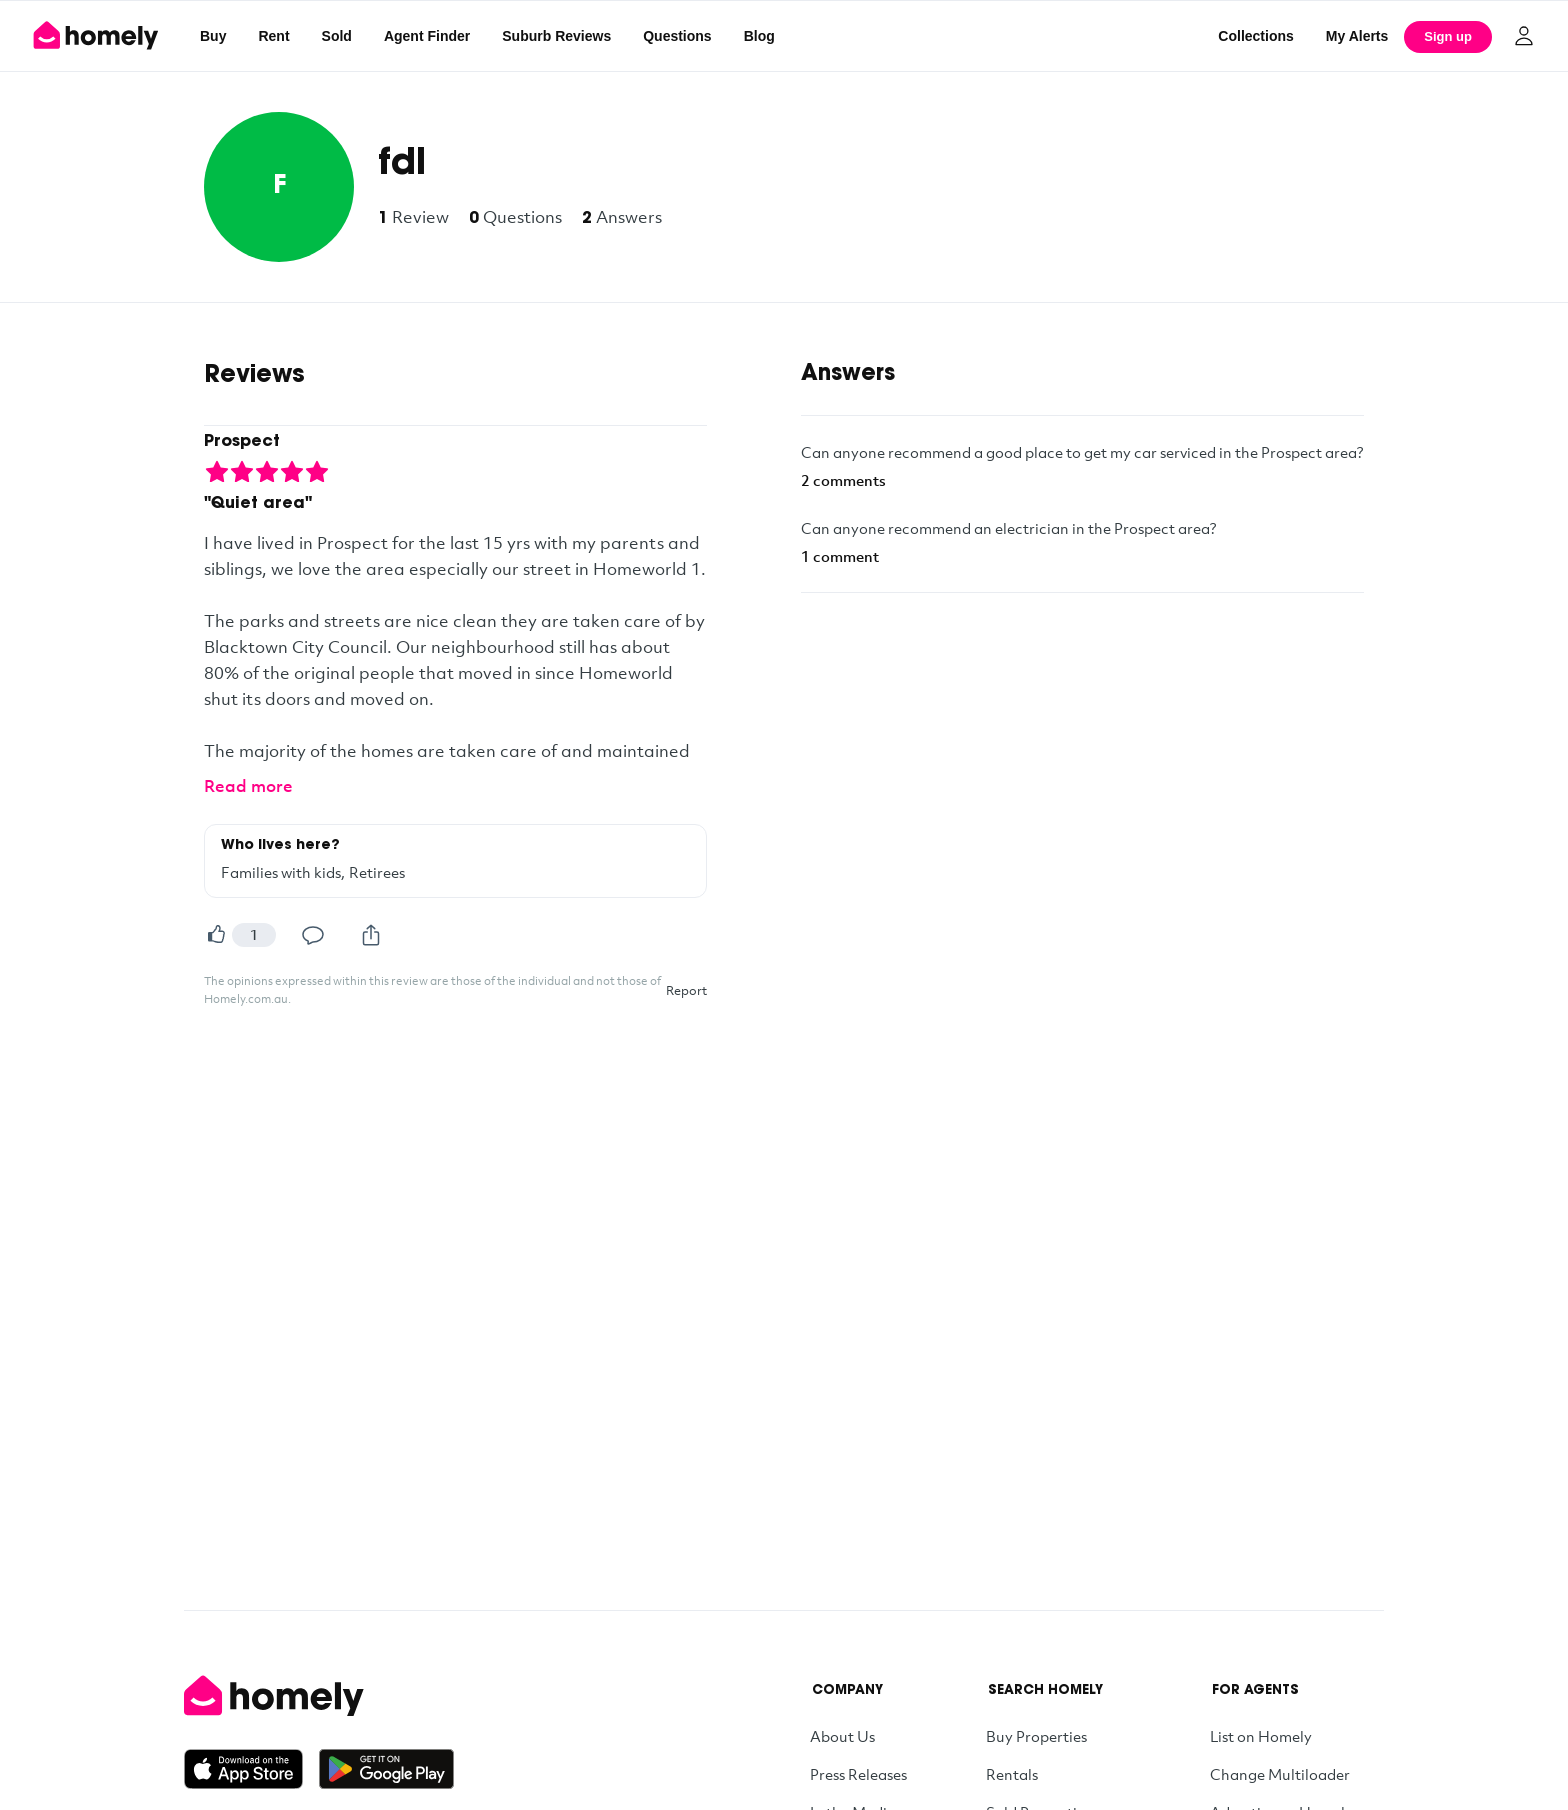 The height and width of the screenshot is (1810, 1568). What do you see at coordinates (242, 442) in the screenshot?
I see `Prospect` at bounding box center [242, 442].